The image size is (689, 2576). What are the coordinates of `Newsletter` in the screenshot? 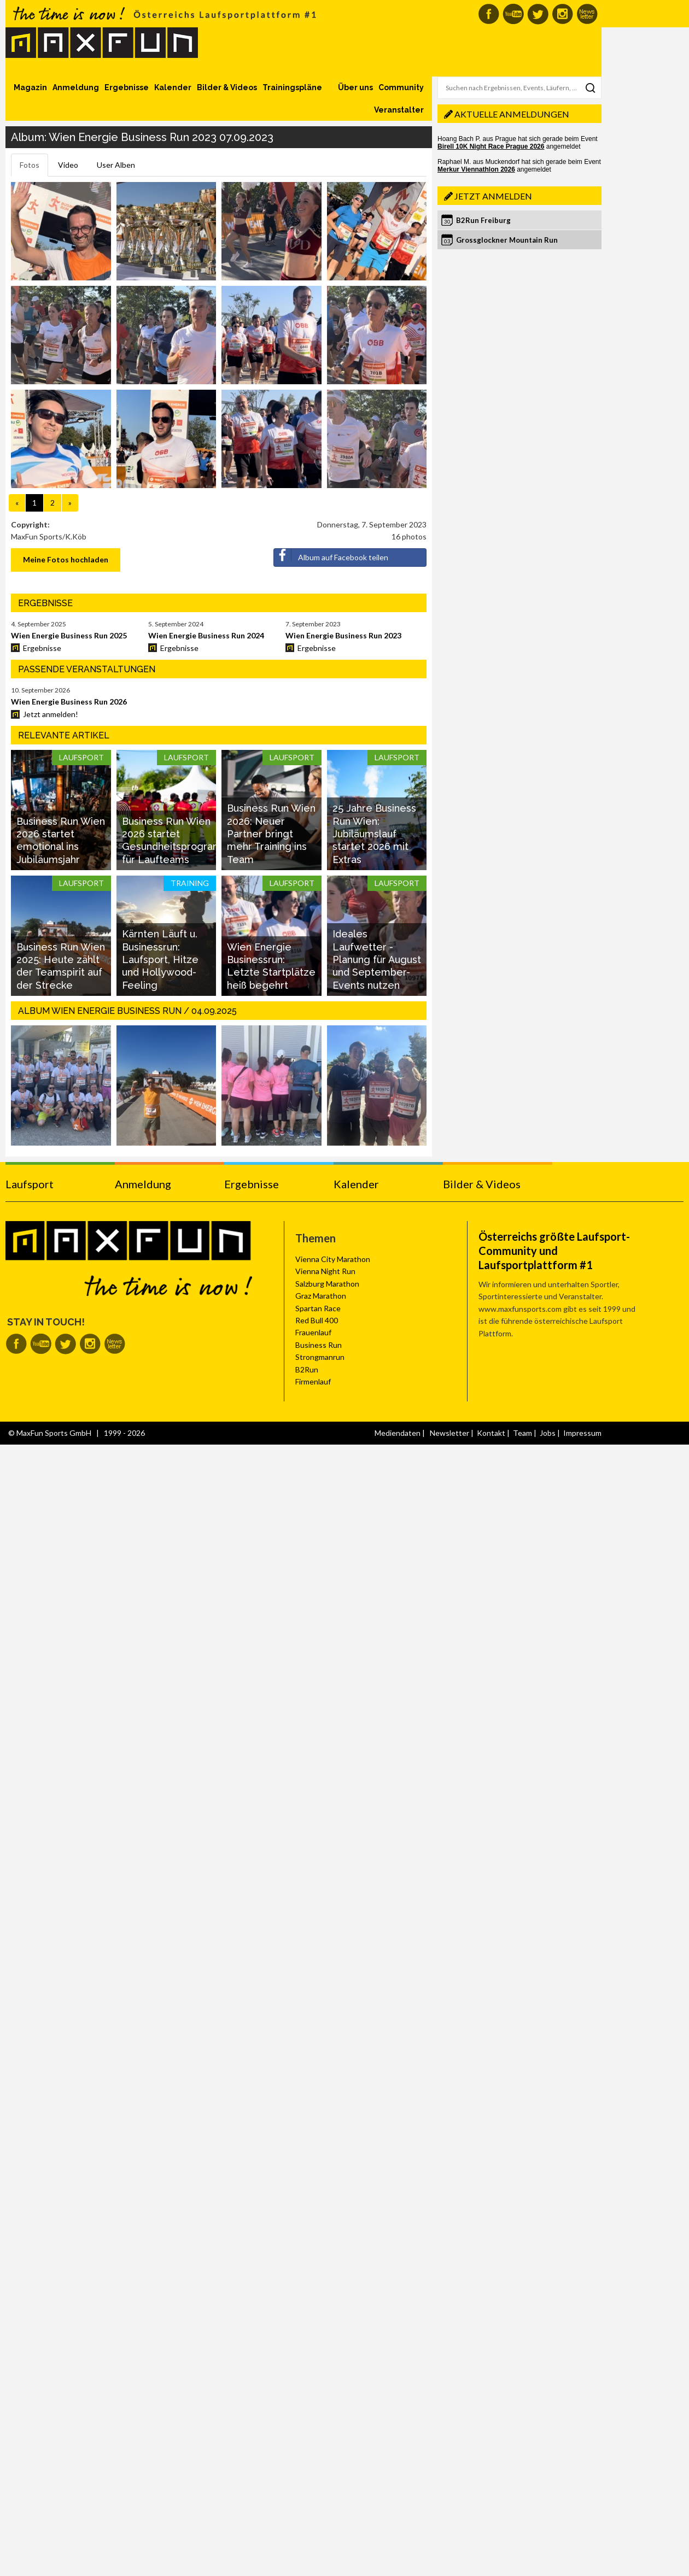 It's located at (449, 1432).